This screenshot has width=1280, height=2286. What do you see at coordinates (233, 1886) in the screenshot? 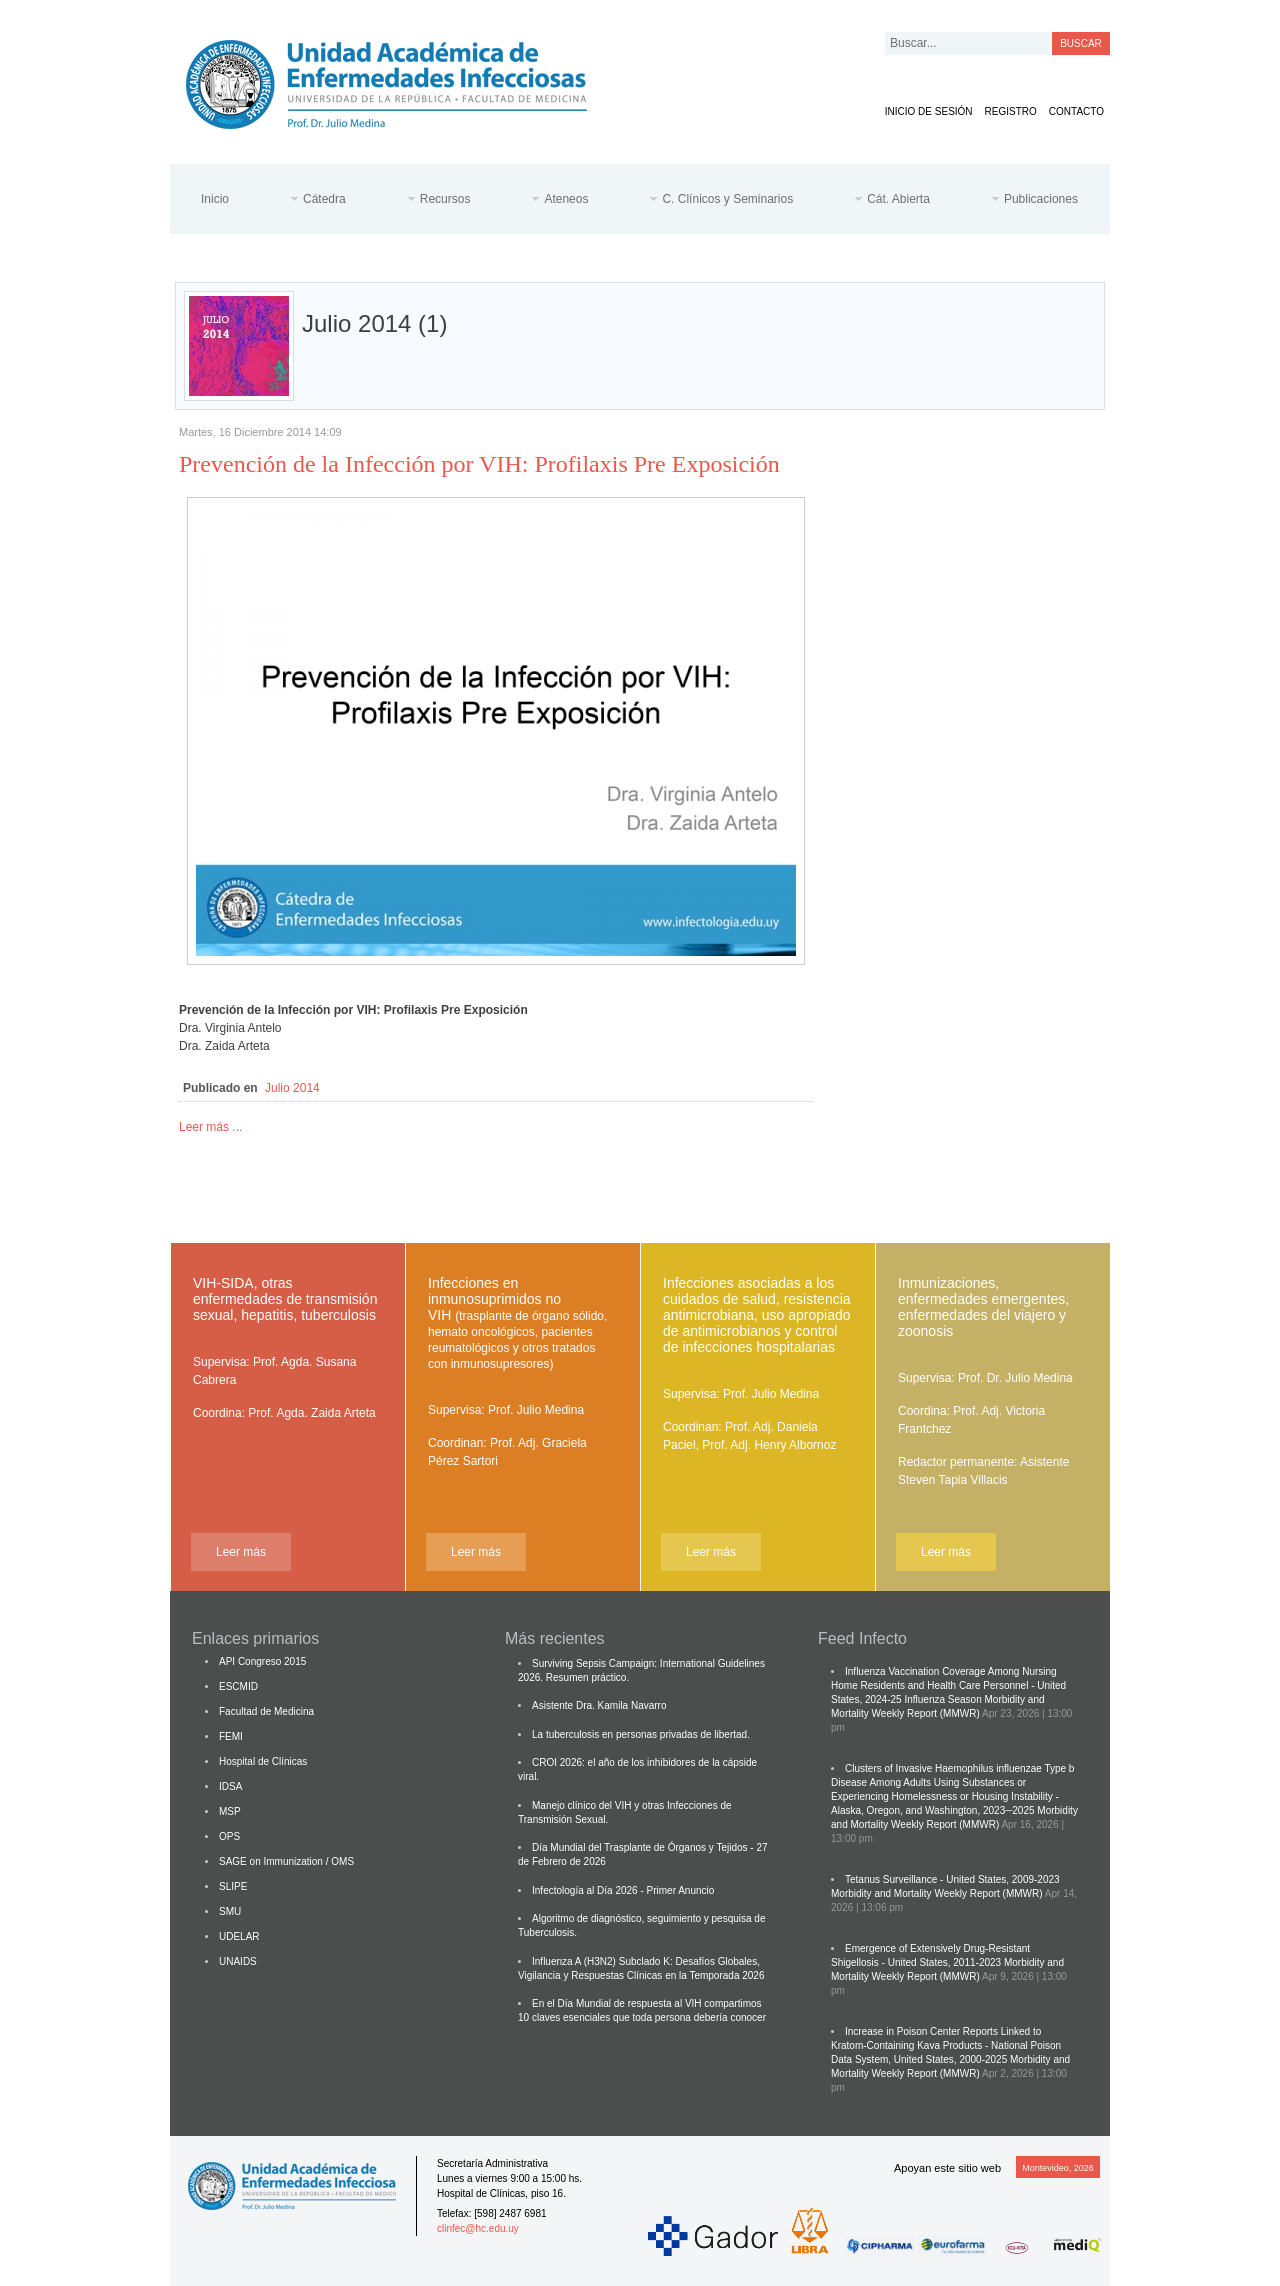
I see `SLIPE` at bounding box center [233, 1886].